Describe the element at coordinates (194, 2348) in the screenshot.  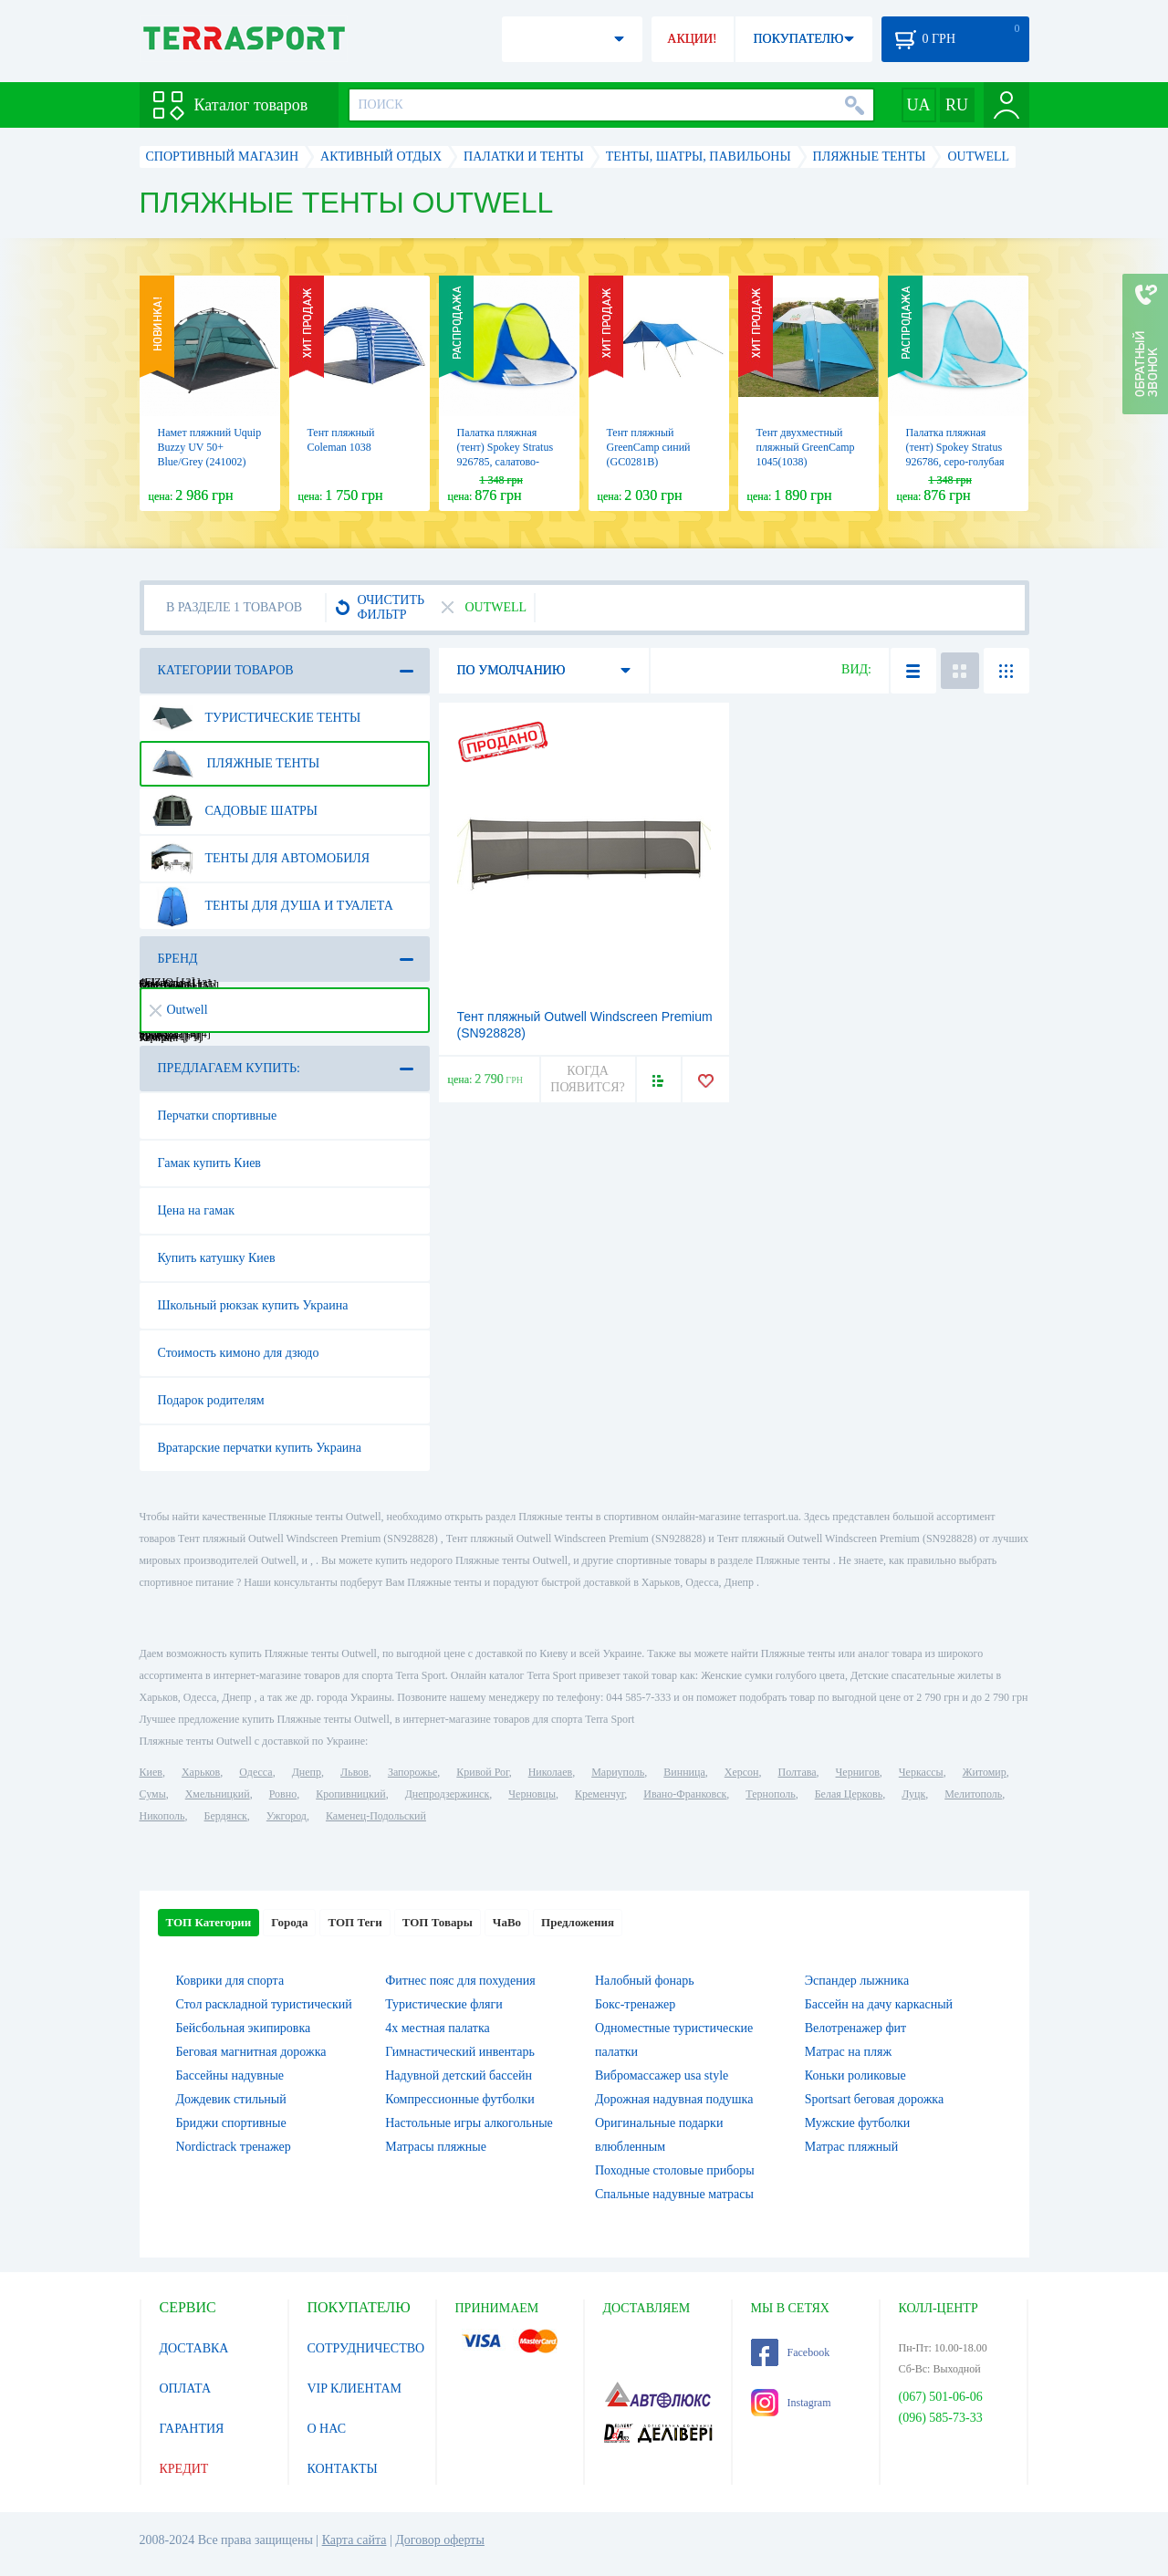
I see `ДОСТАВКА` at that location.